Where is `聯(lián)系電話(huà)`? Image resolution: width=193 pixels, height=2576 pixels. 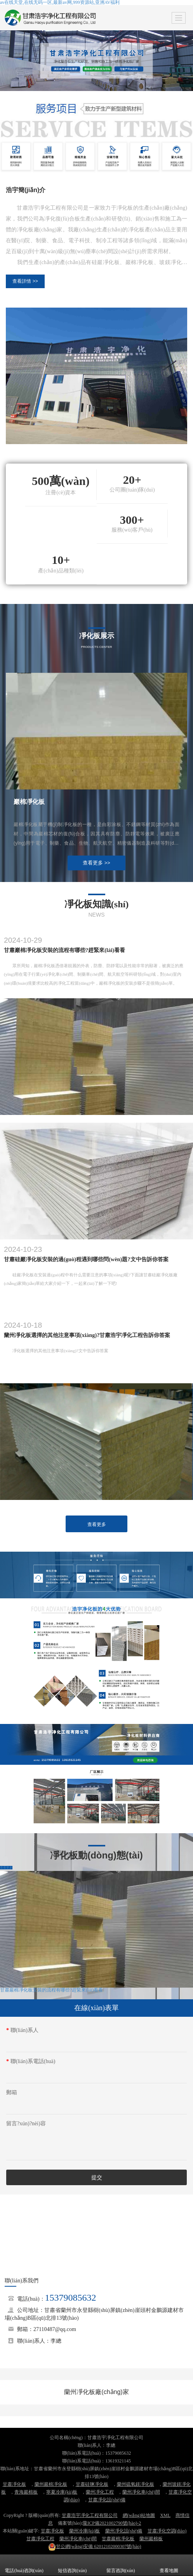
聯(lián)系電話(huà) is located at coordinates (30, 2061).